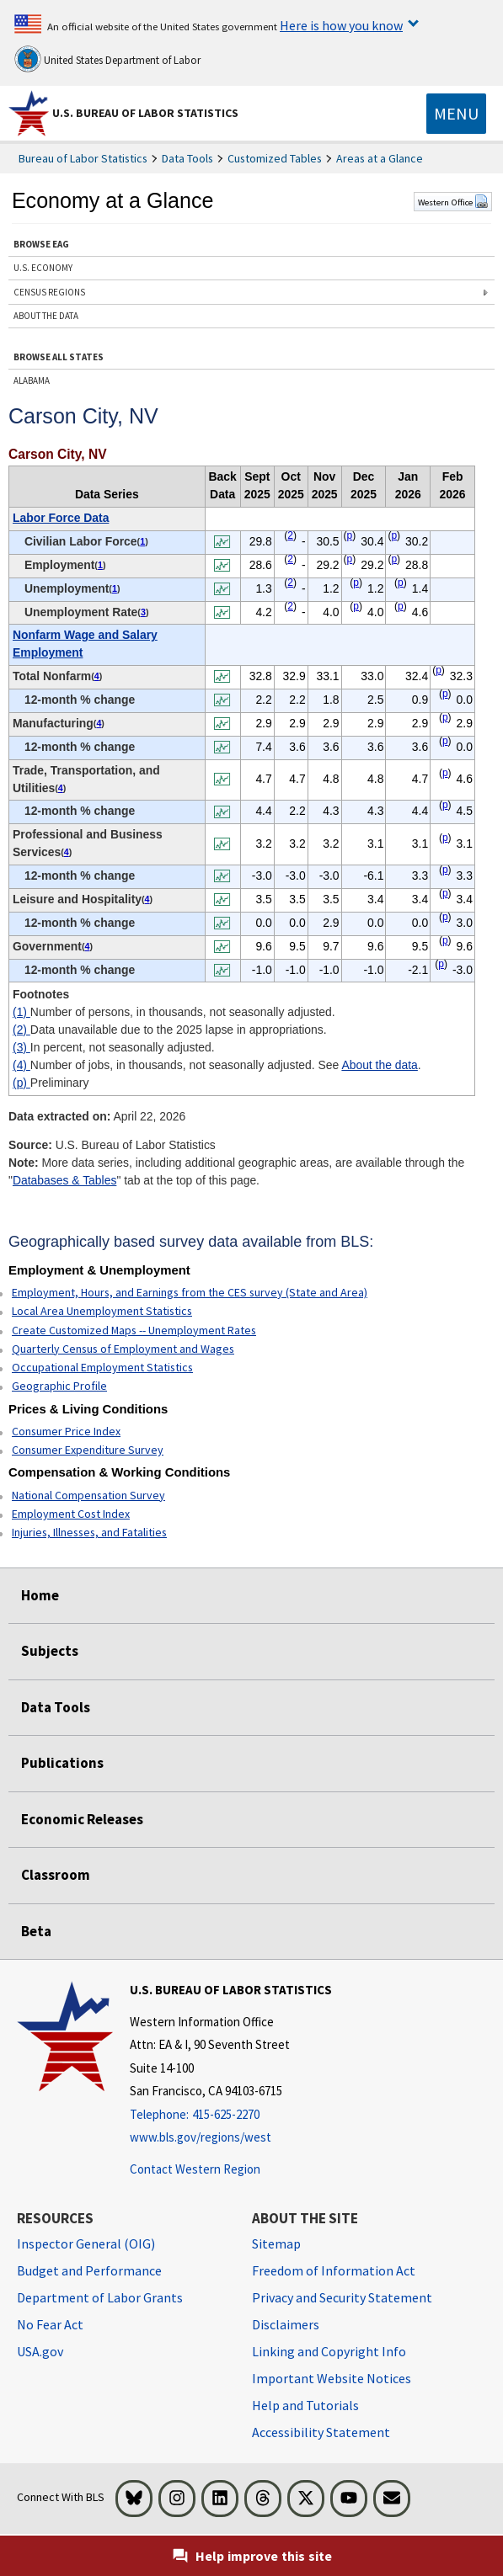 The image size is (503, 2576). I want to click on United States Department of Labor, so click(107, 58).